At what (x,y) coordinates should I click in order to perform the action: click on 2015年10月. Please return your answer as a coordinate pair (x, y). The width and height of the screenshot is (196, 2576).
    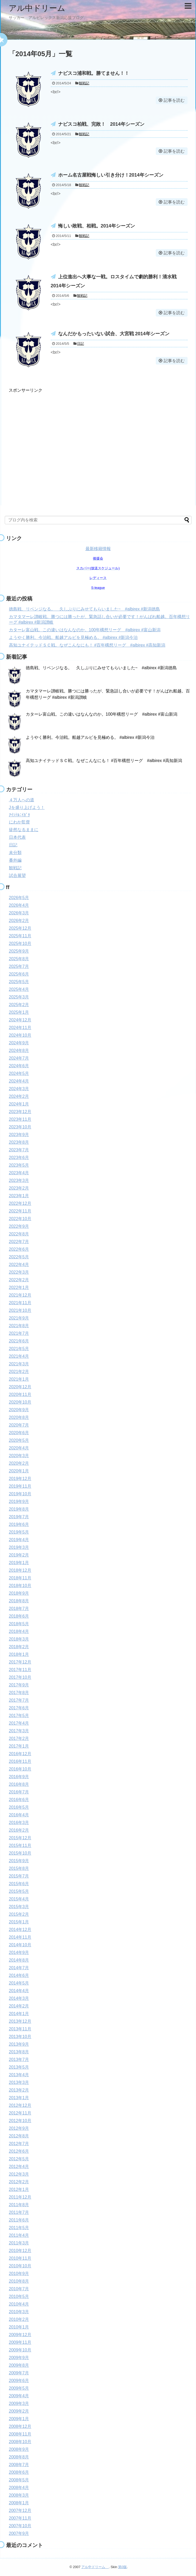
    Looking at the image, I should click on (20, 1853).